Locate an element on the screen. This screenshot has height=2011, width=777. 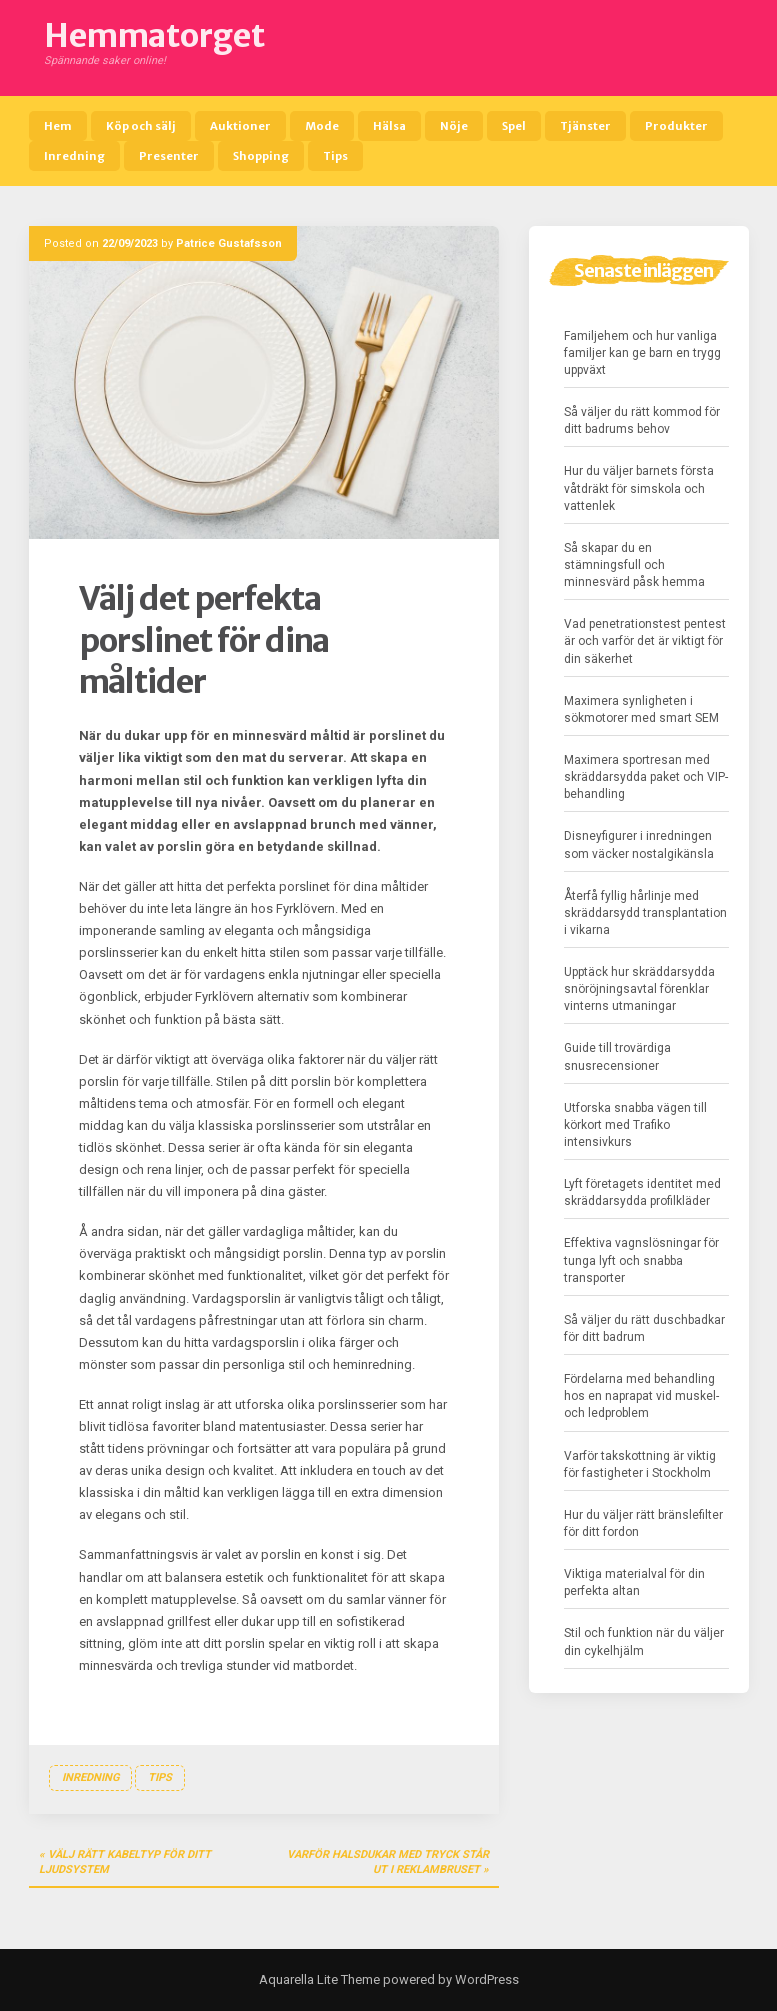
Shopping is located at coordinates (261, 156).